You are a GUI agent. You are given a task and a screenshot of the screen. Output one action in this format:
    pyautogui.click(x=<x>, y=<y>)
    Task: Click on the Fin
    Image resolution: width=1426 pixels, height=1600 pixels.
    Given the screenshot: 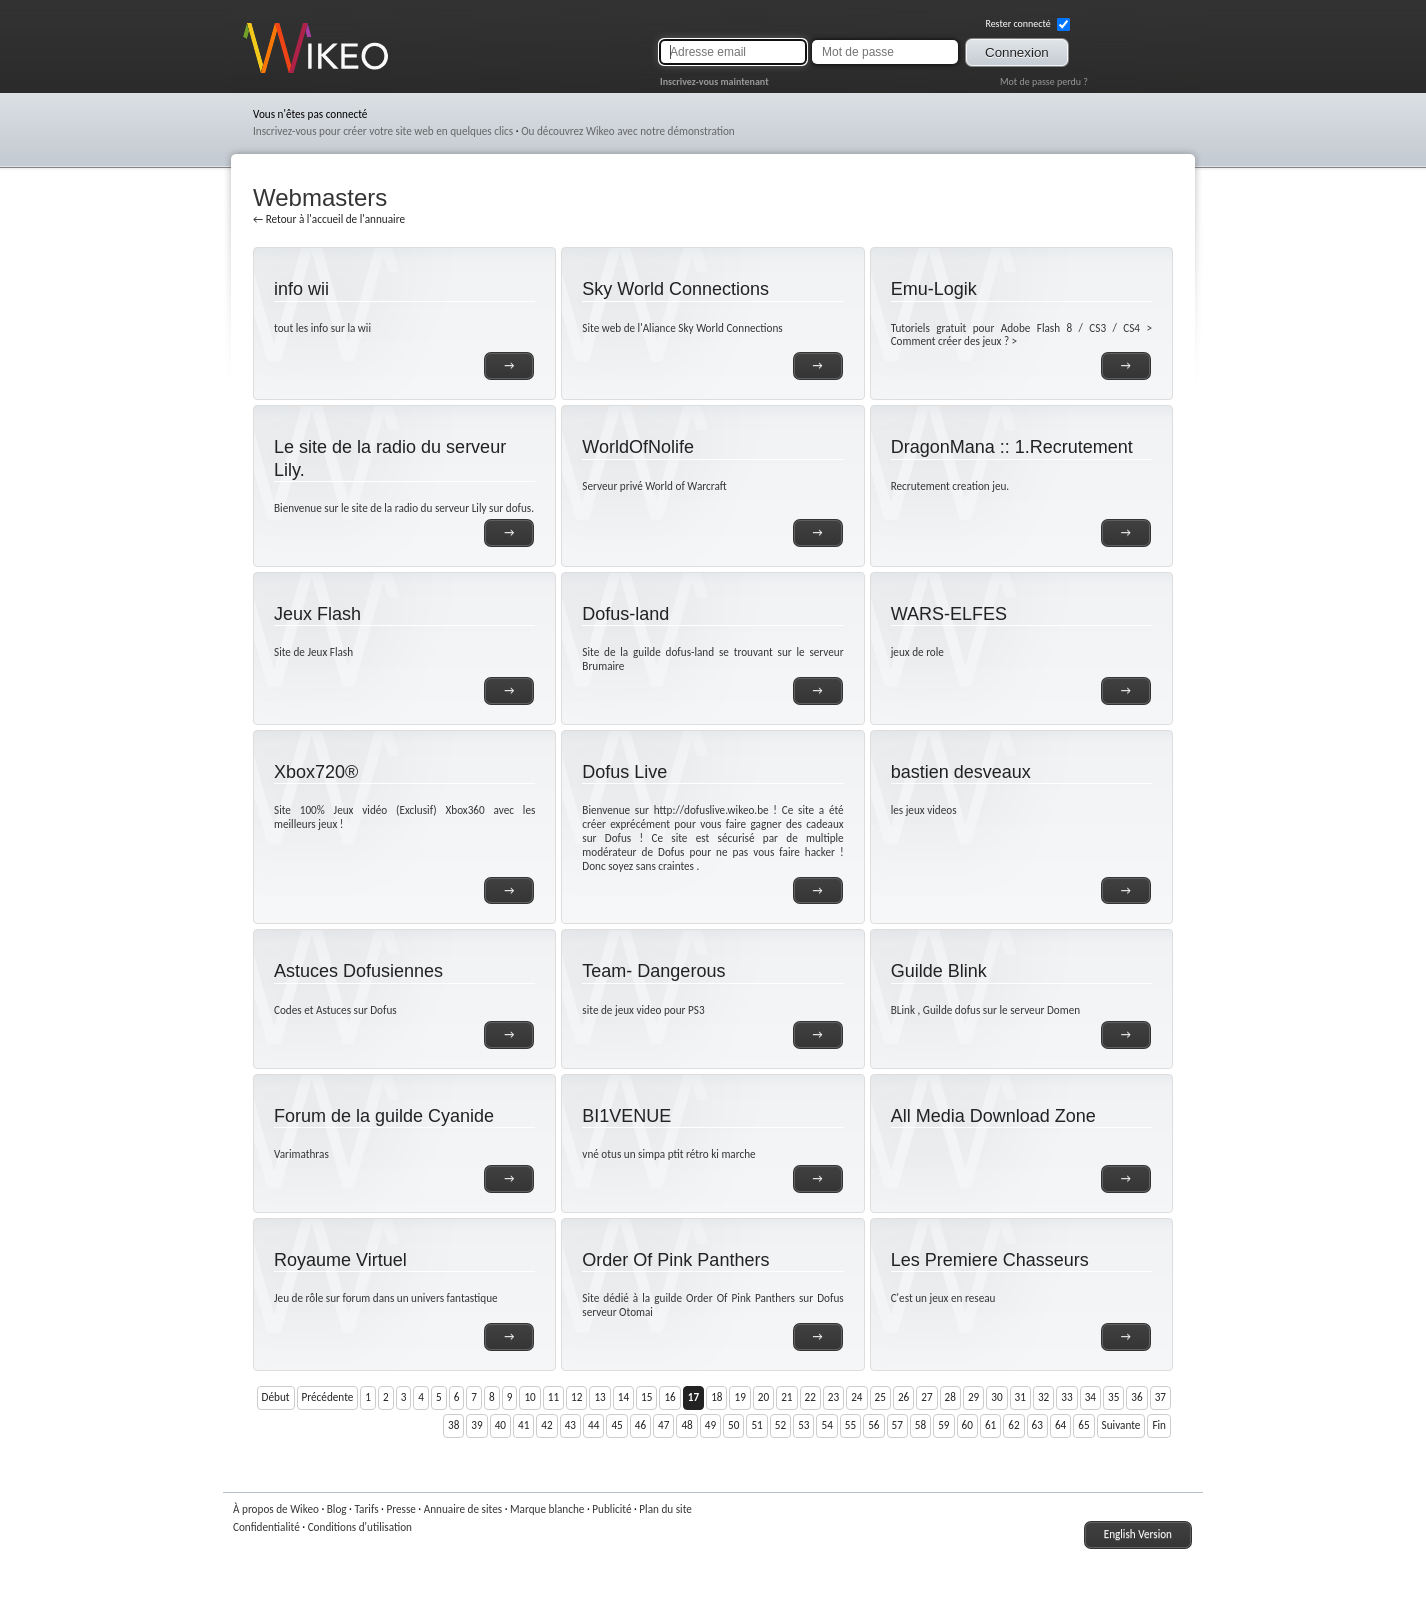 What is the action you would take?
    pyautogui.click(x=1159, y=1425)
    